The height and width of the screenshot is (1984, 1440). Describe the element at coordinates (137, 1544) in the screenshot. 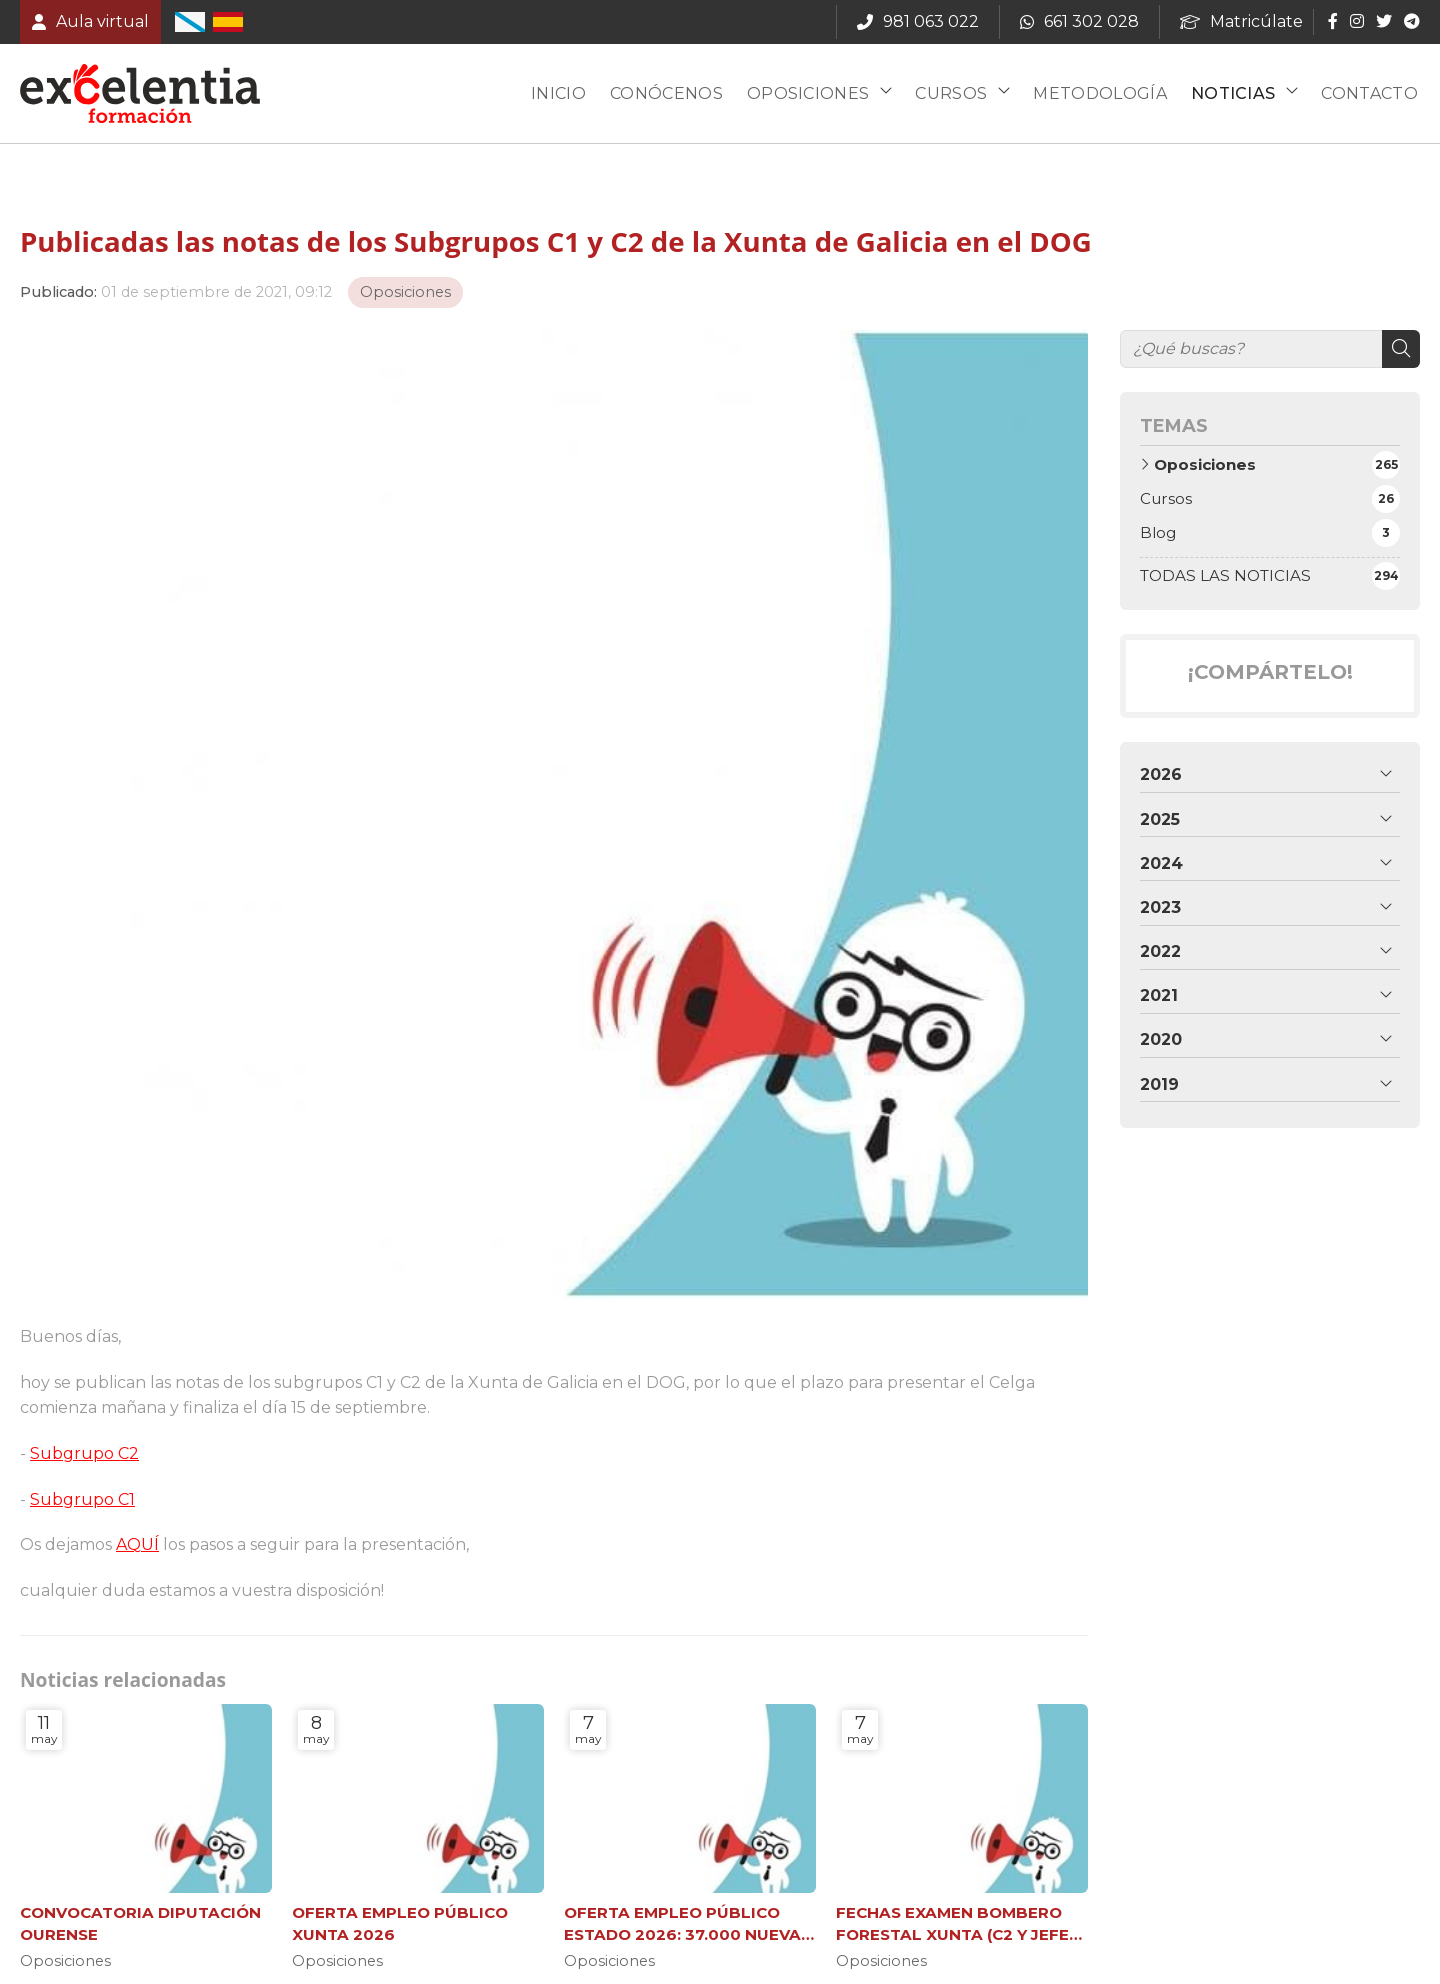

I see `AQUÍ` at that location.